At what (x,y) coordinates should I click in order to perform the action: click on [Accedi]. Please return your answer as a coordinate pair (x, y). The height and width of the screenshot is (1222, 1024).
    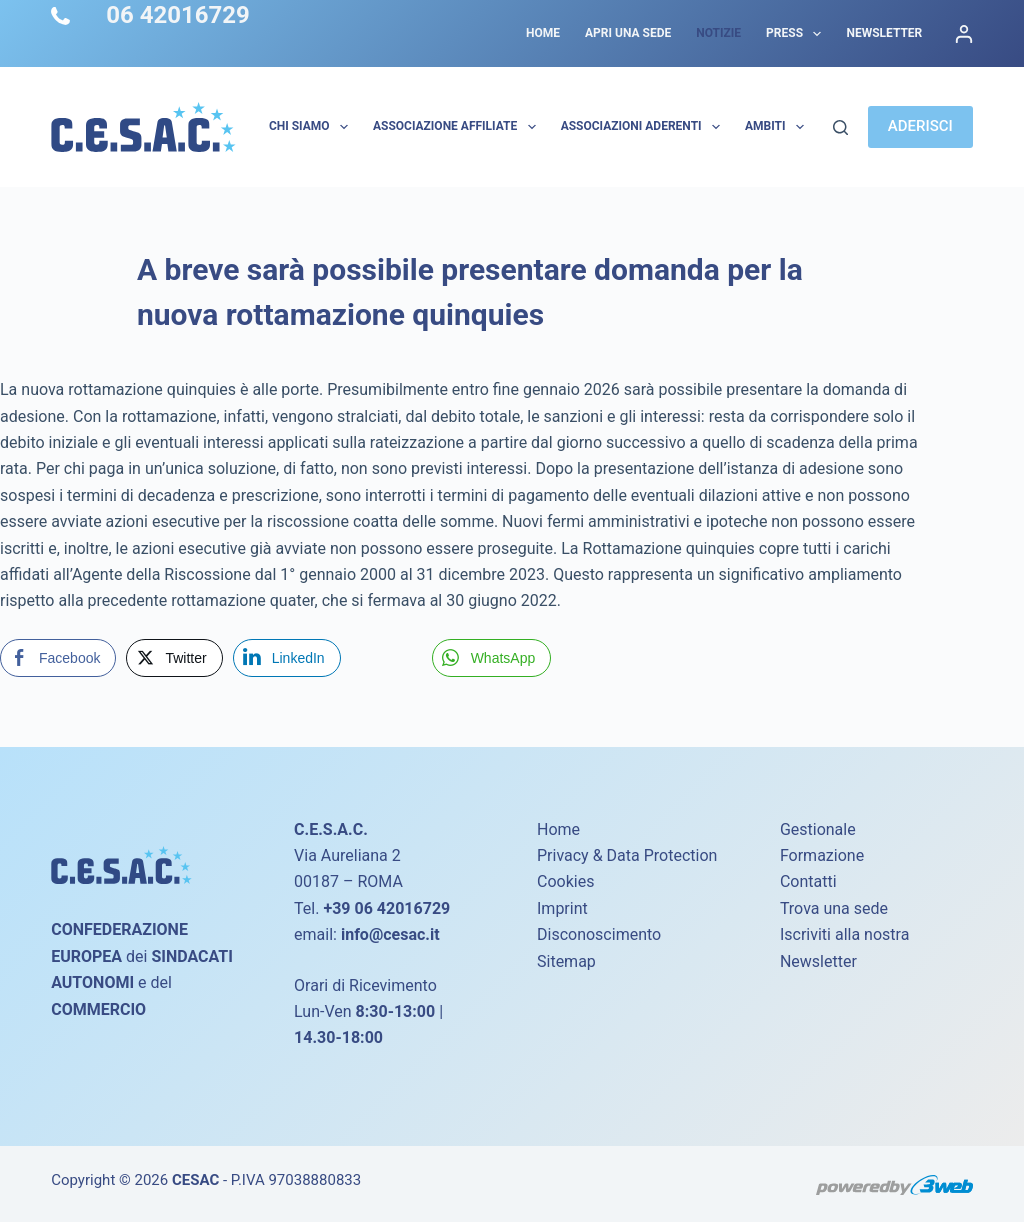
    Looking at the image, I should click on (964, 34).